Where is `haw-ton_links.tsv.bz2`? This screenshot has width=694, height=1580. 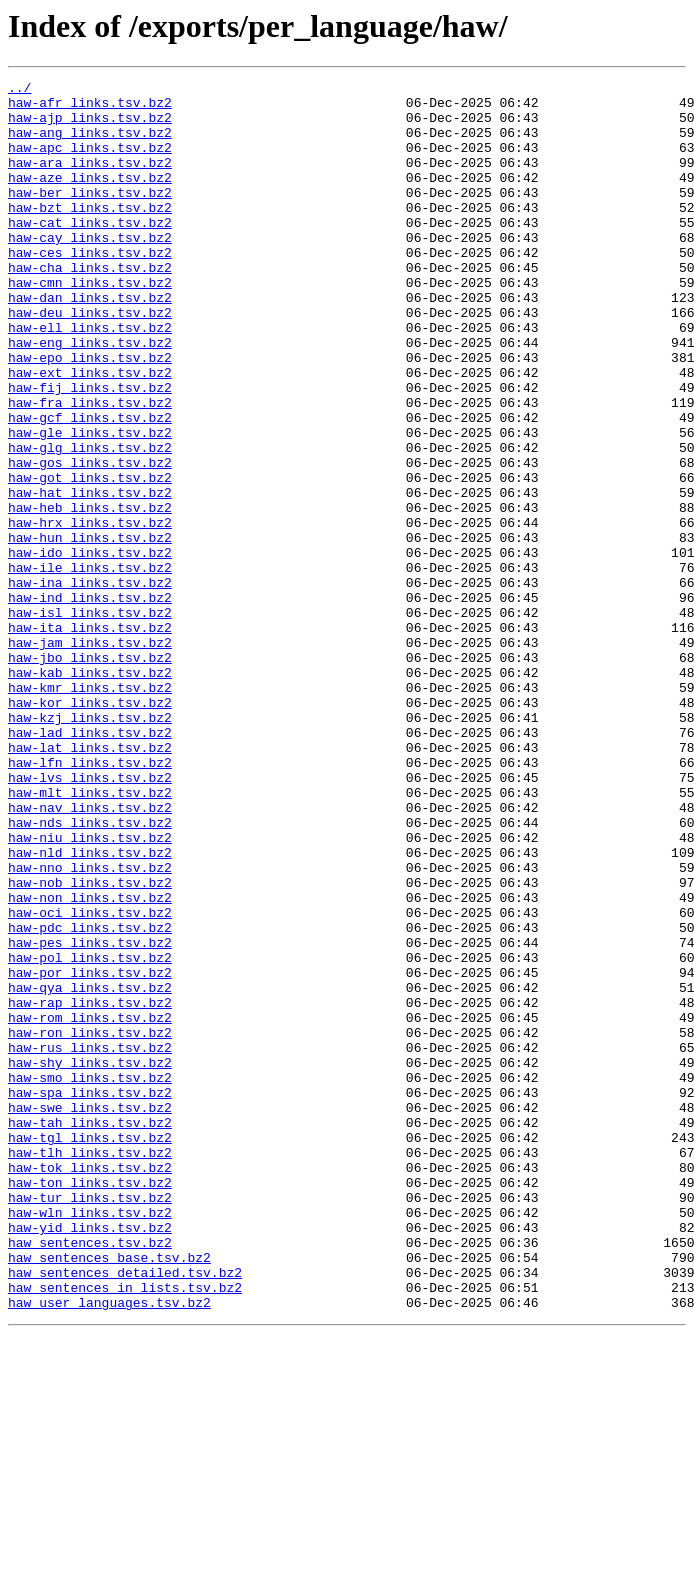
haw-ton_links.tsv.bz2 is located at coordinates (90, 1404).